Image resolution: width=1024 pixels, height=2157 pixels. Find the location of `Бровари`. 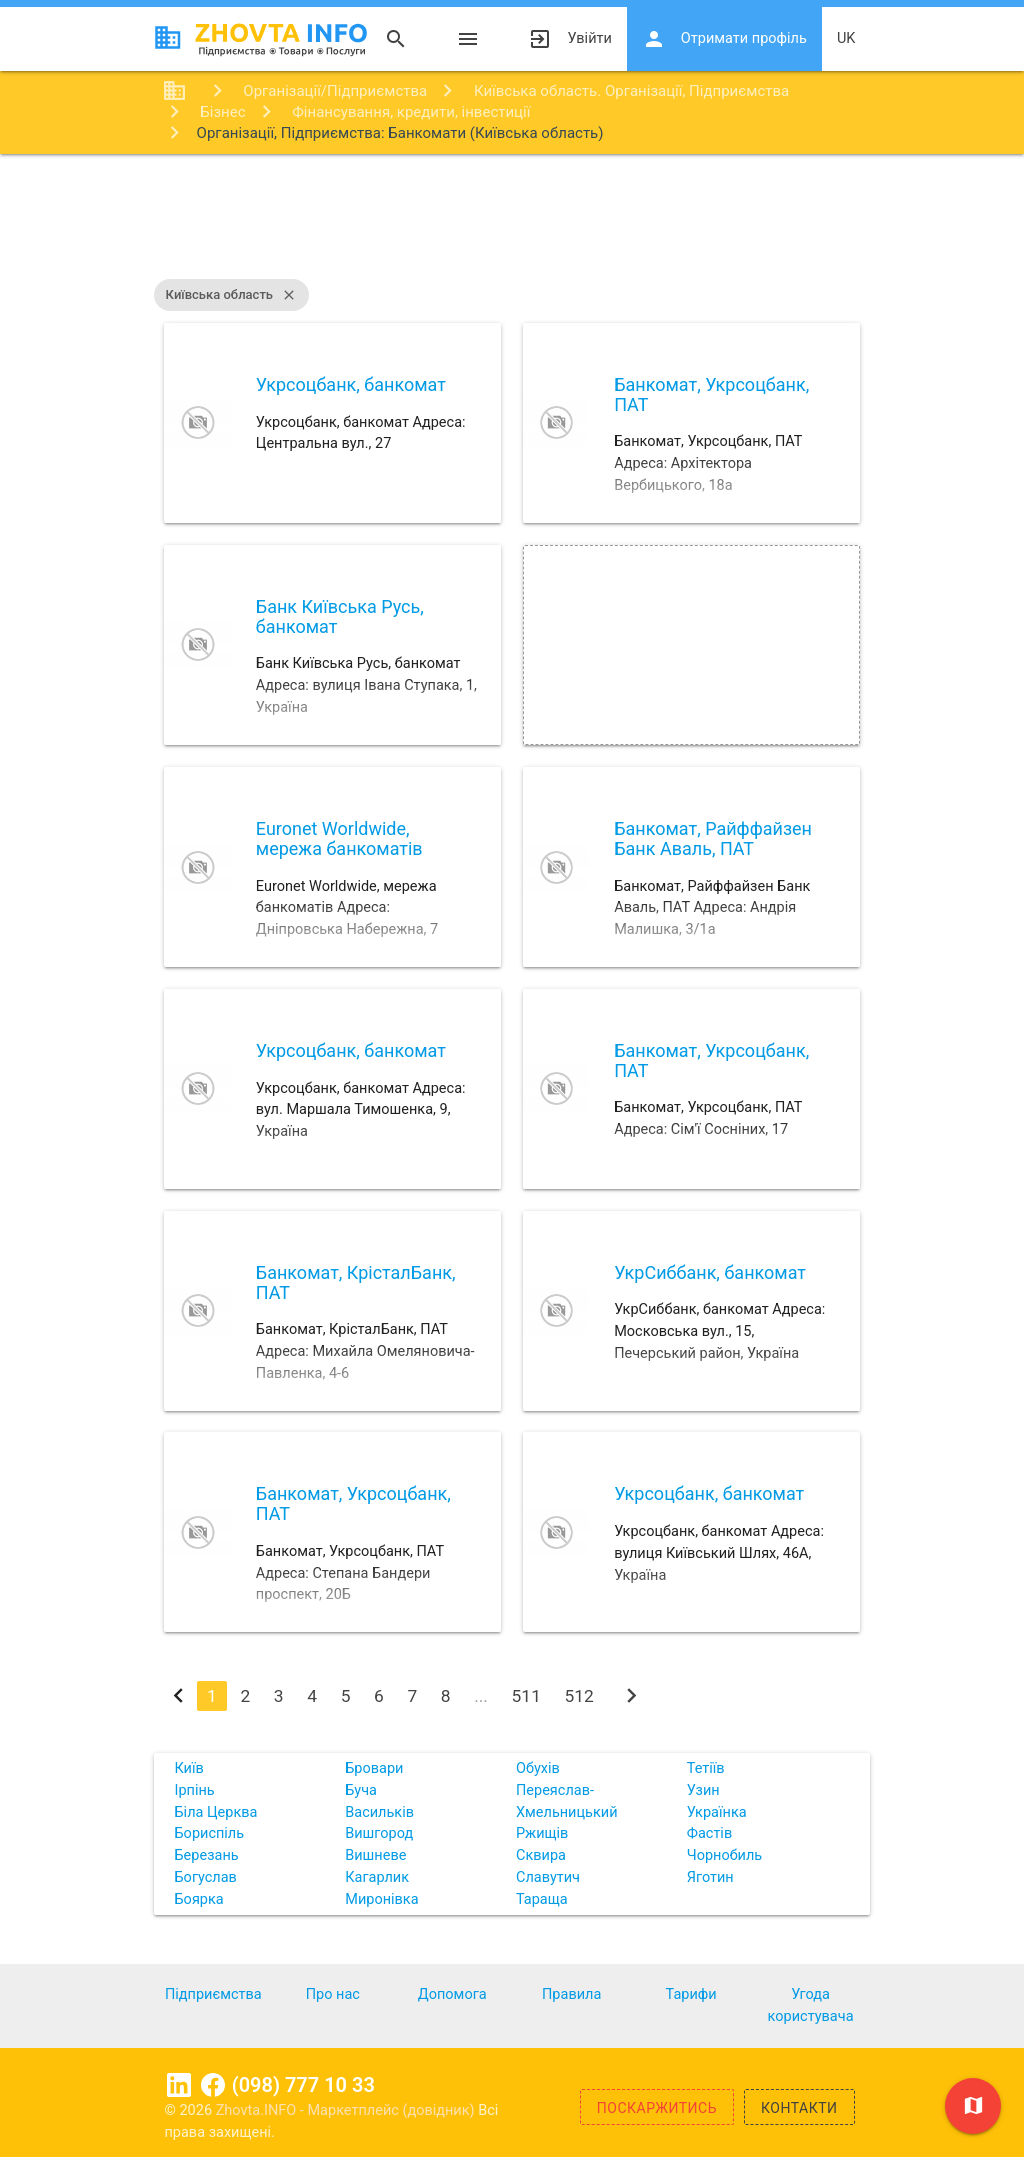

Бровари is located at coordinates (374, 1768).